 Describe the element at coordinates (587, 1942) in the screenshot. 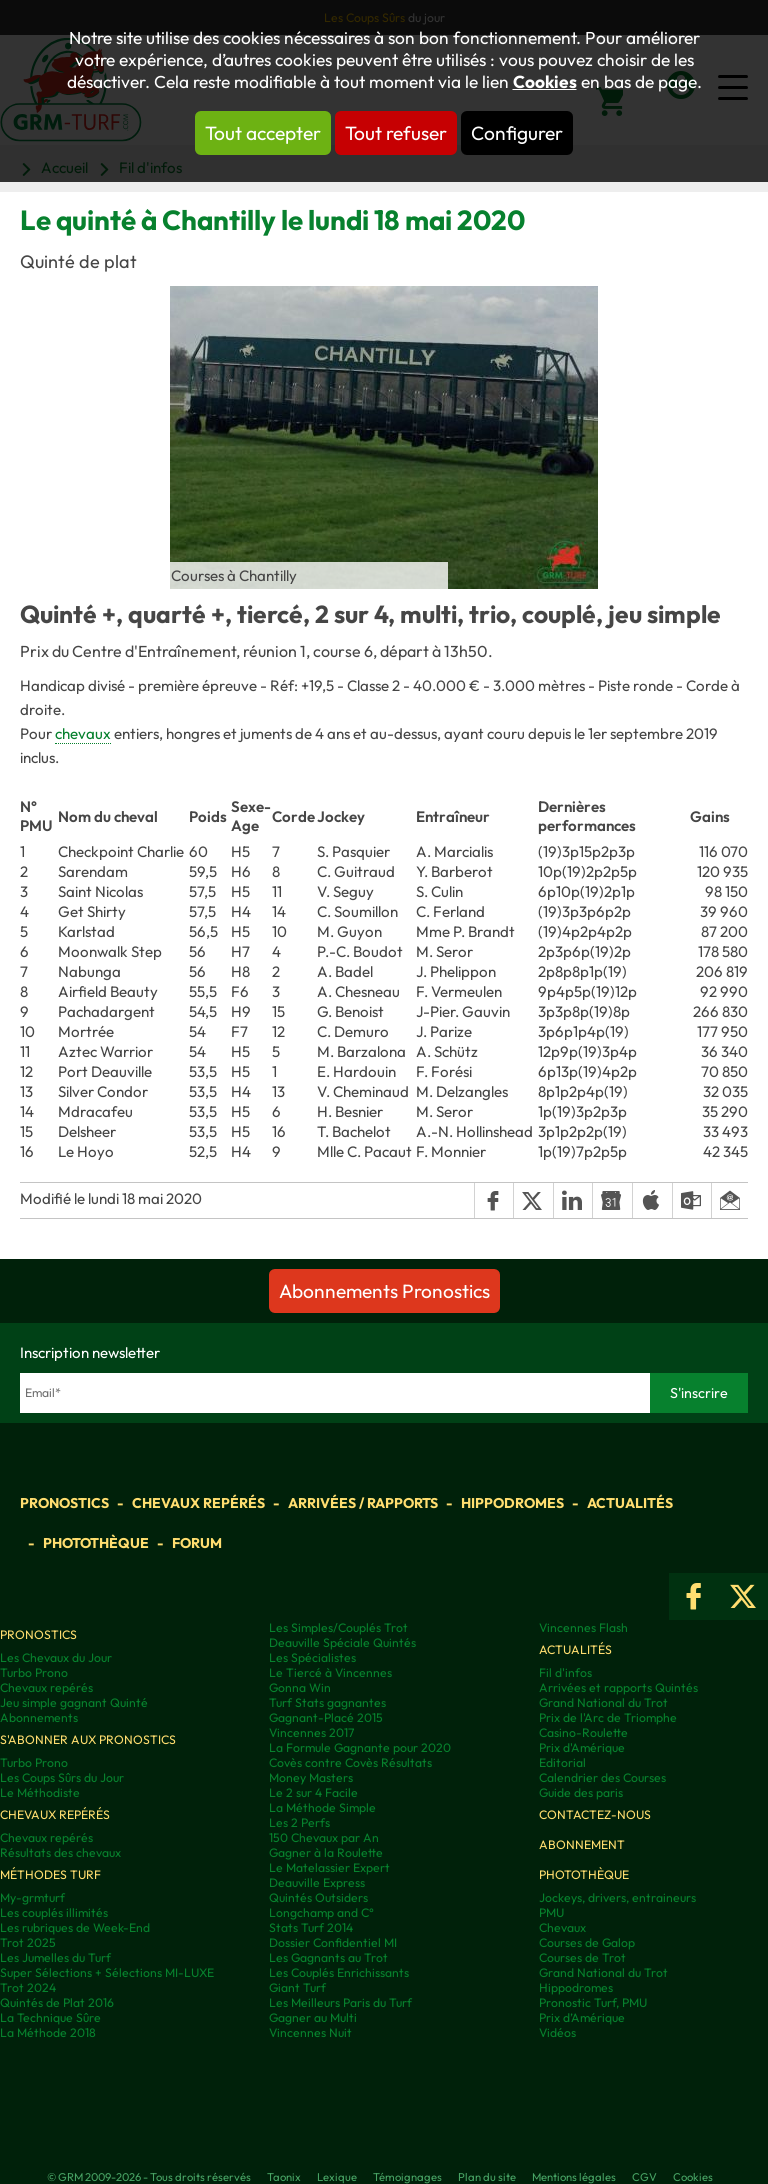

I see `Courses de Galop` at that location.